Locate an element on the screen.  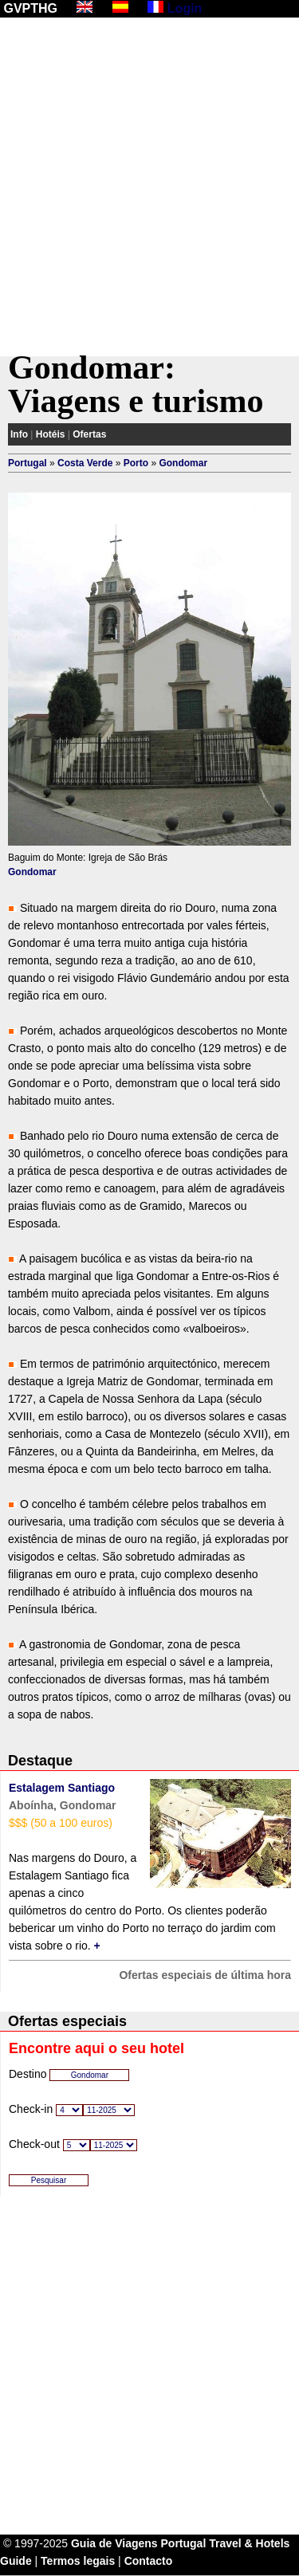
Login is located at coordinates (185, 8).